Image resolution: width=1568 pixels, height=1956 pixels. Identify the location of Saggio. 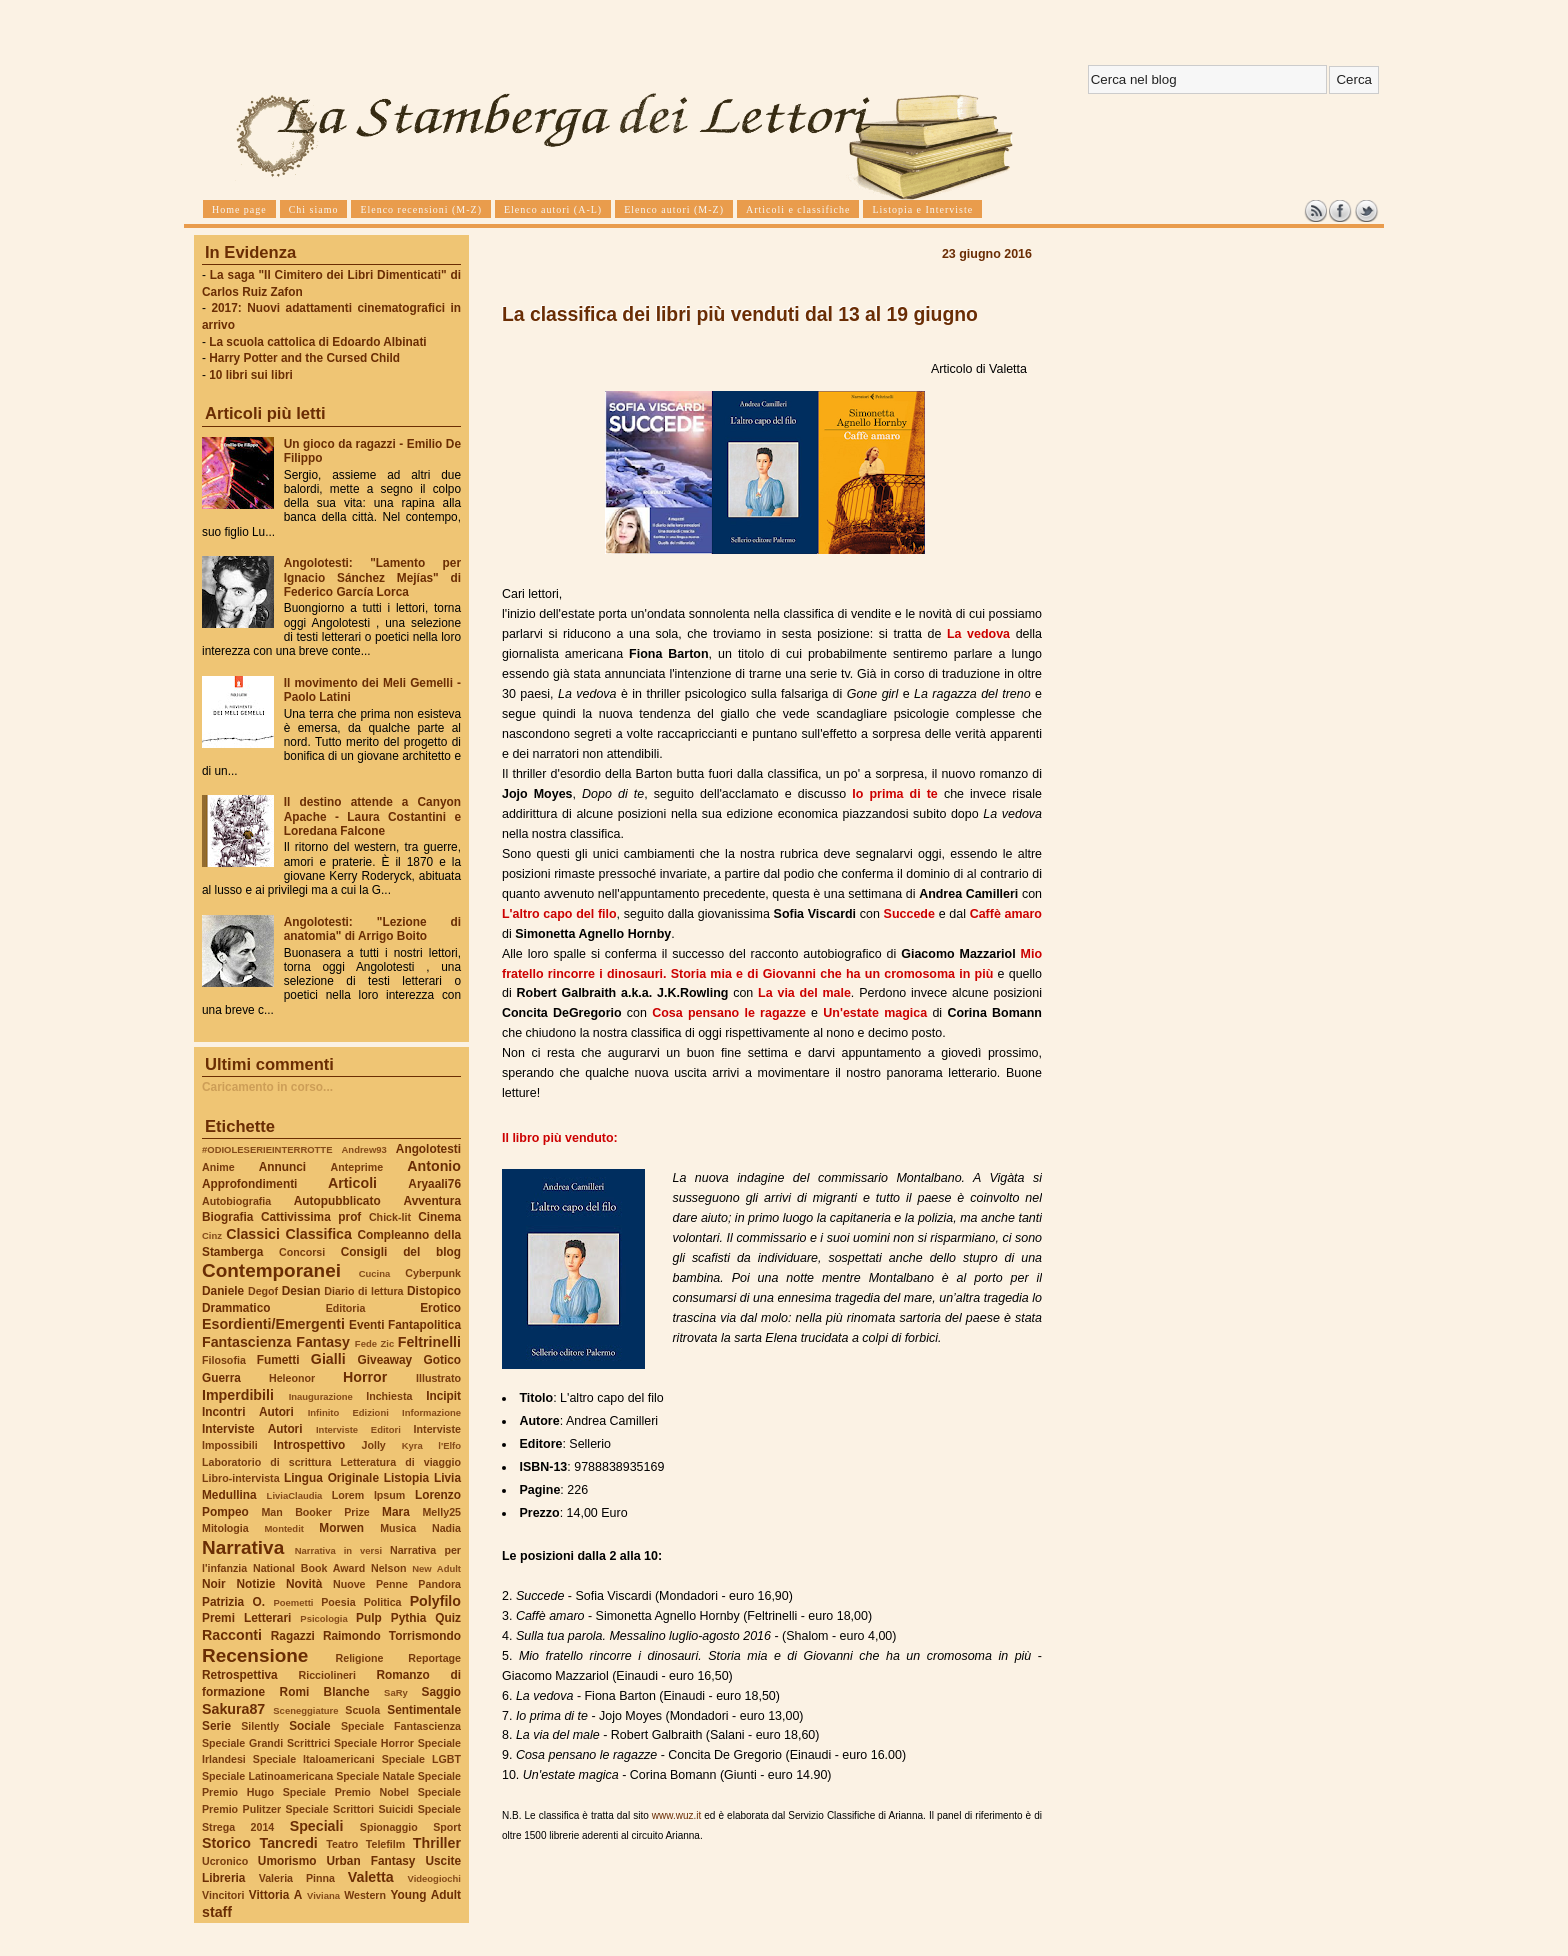
(441, 1692).